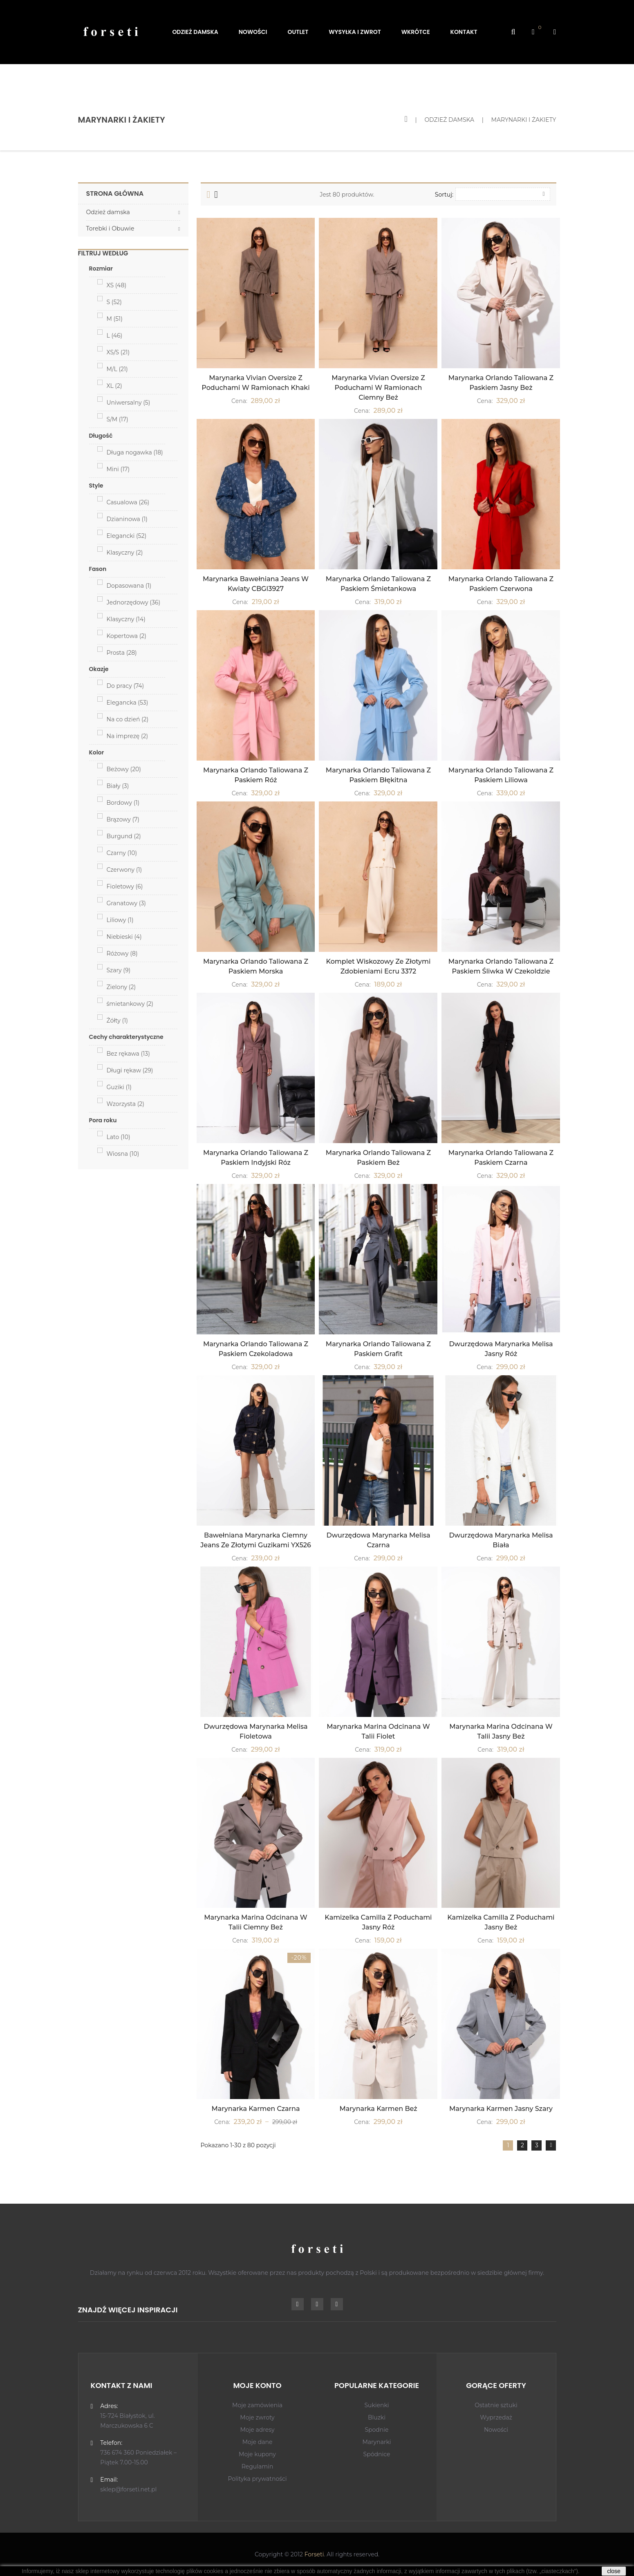 The width and height of the screenshot is (634, 2576). Describe the element at coordinates (128, 1053) in the screenshot. I see `Bez rękawa` at that location.